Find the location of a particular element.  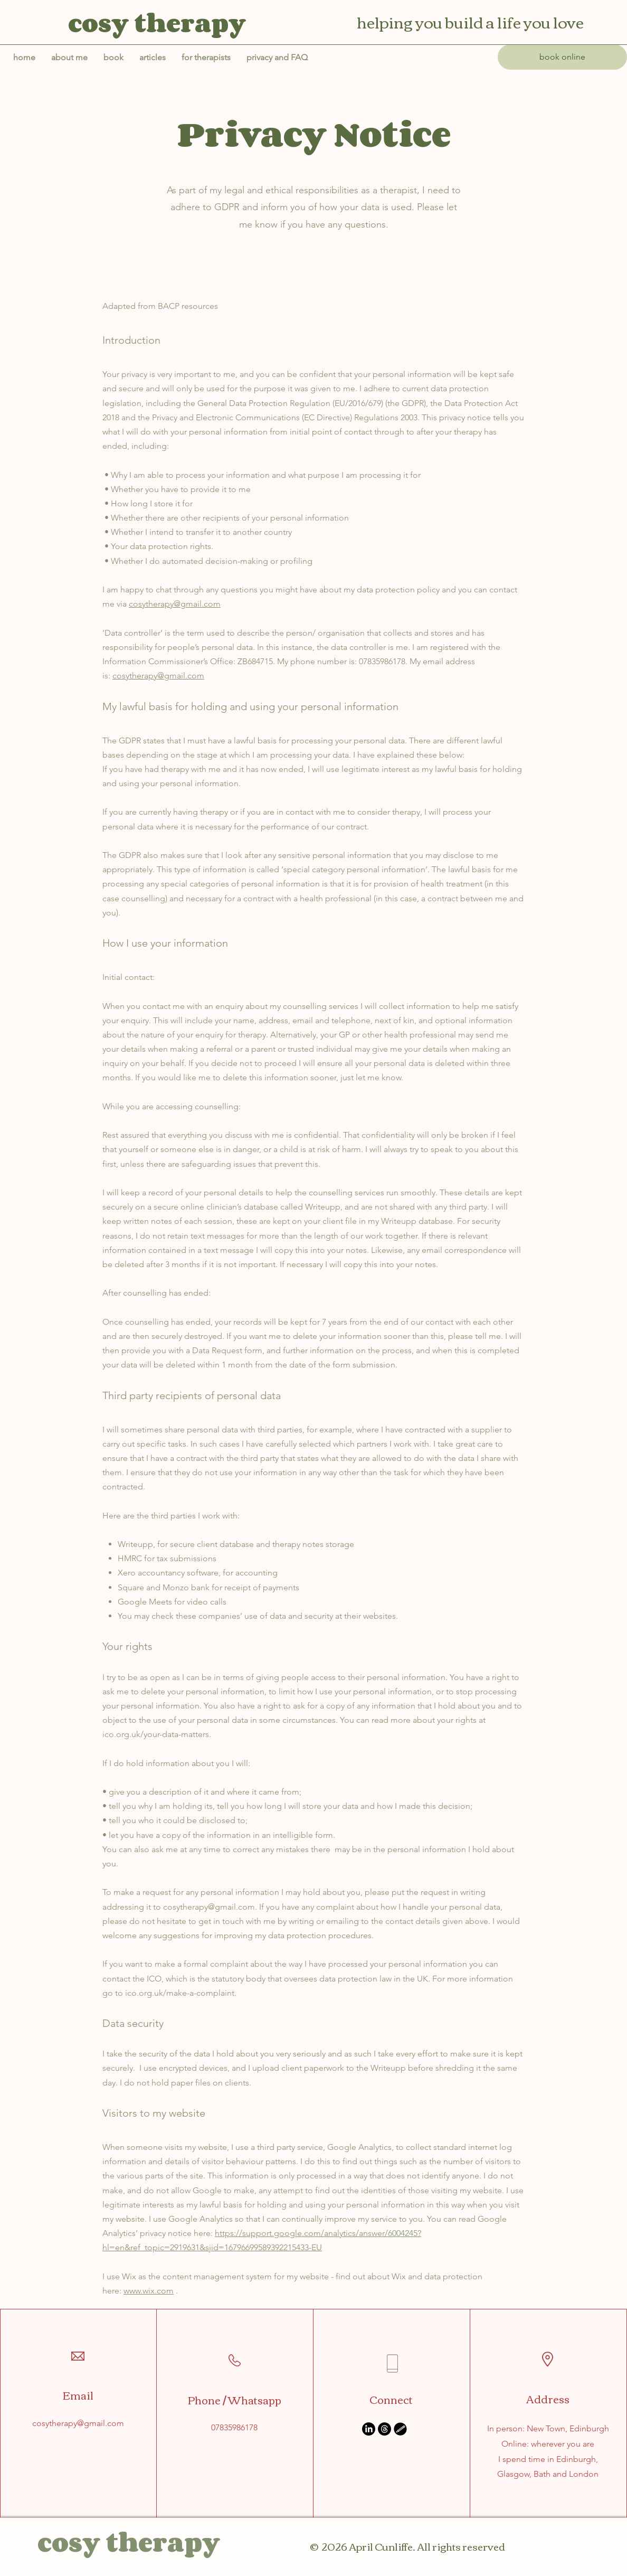

[book online] is located at coordinates (562, 57).